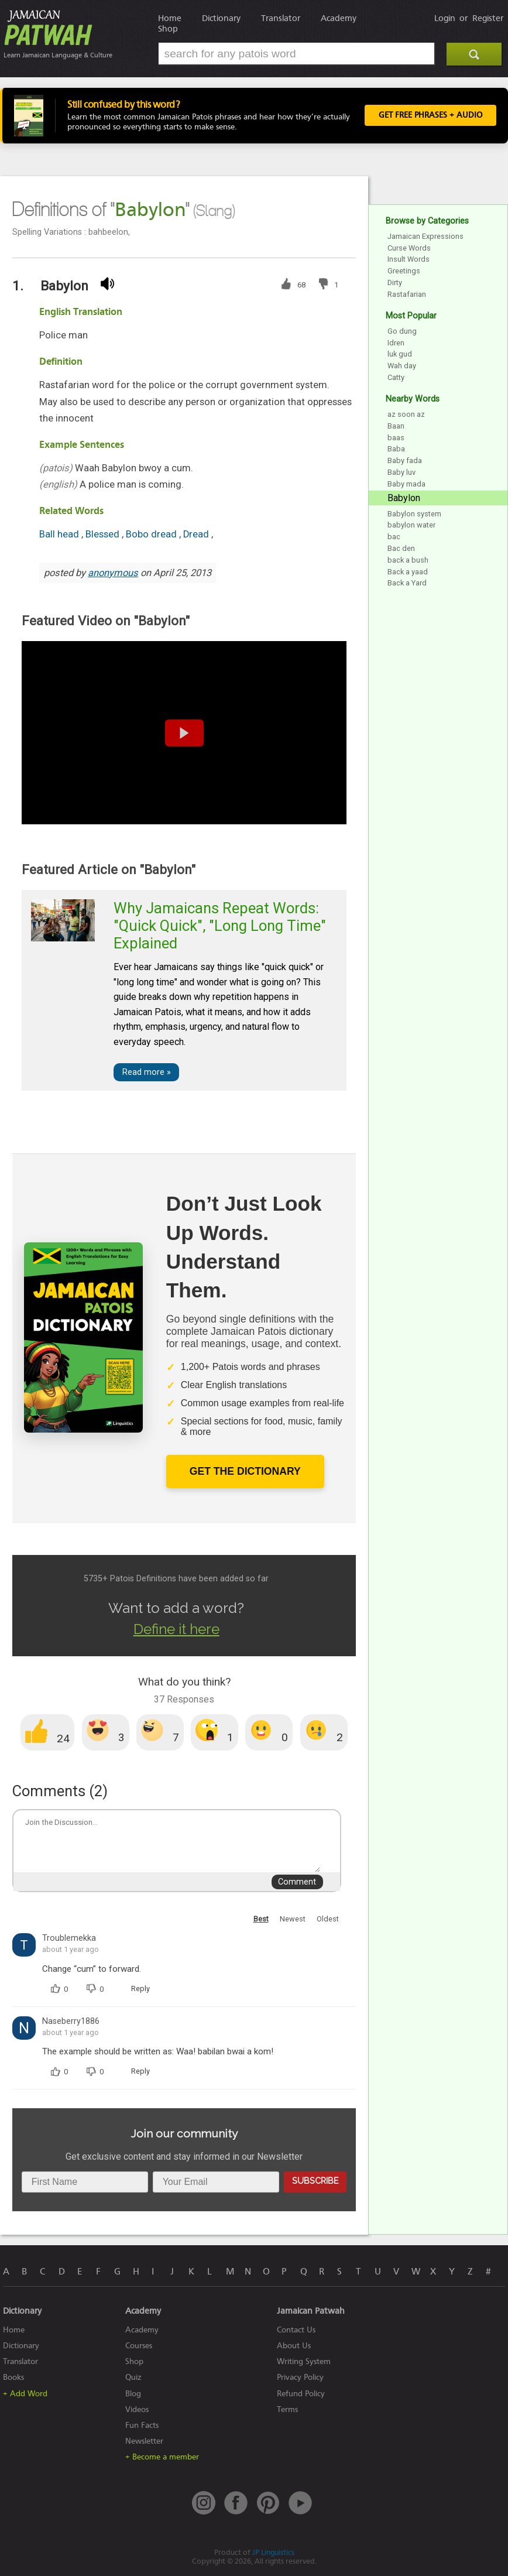 This screenshot has width=508, height=2576. I want to click on Baby fada, so click(404, 460).